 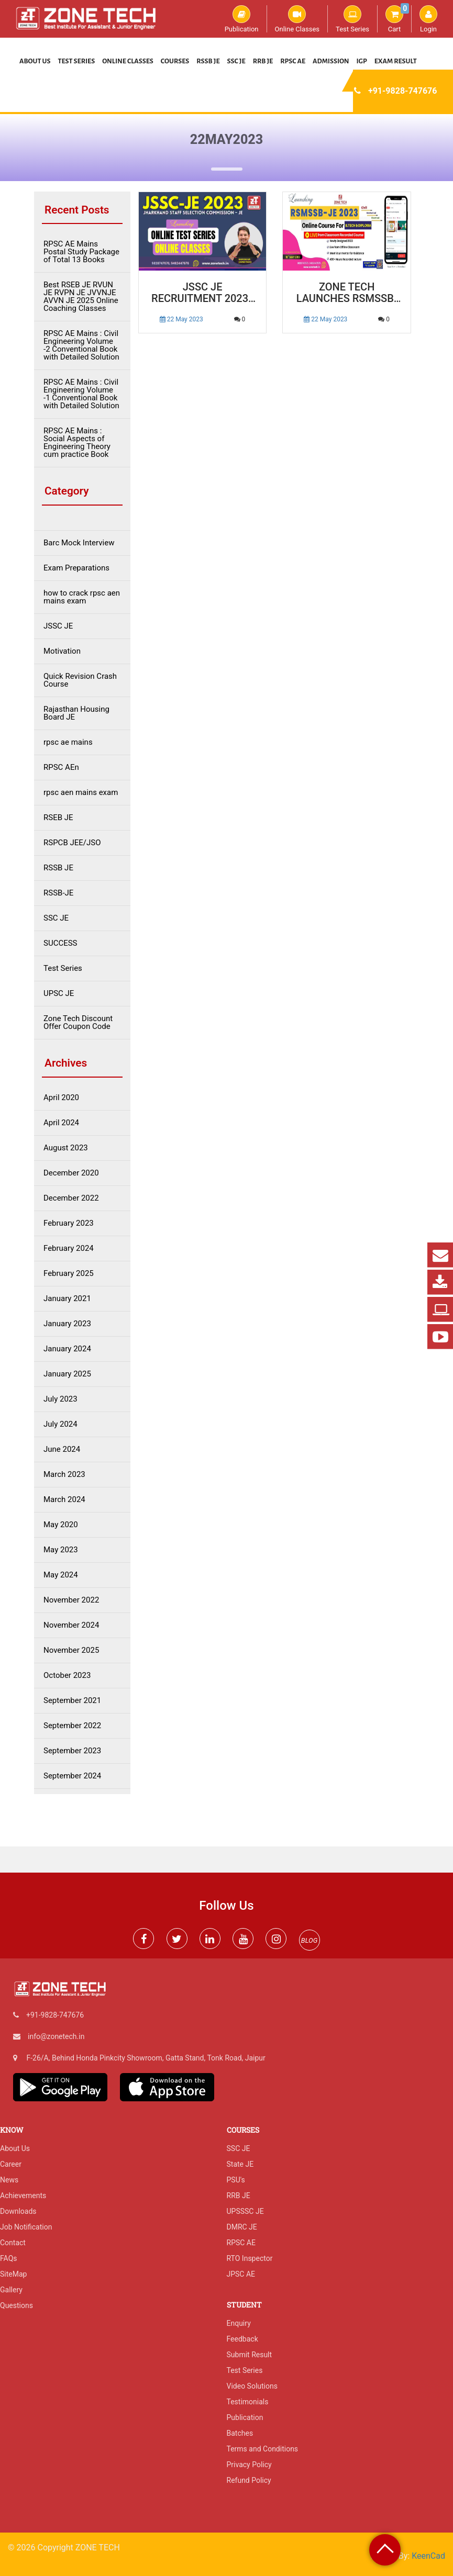 What do you see at coordinates (241, 2274) in the screenshot?
I see `JPSC AE` at bounding box center [241, 2274].